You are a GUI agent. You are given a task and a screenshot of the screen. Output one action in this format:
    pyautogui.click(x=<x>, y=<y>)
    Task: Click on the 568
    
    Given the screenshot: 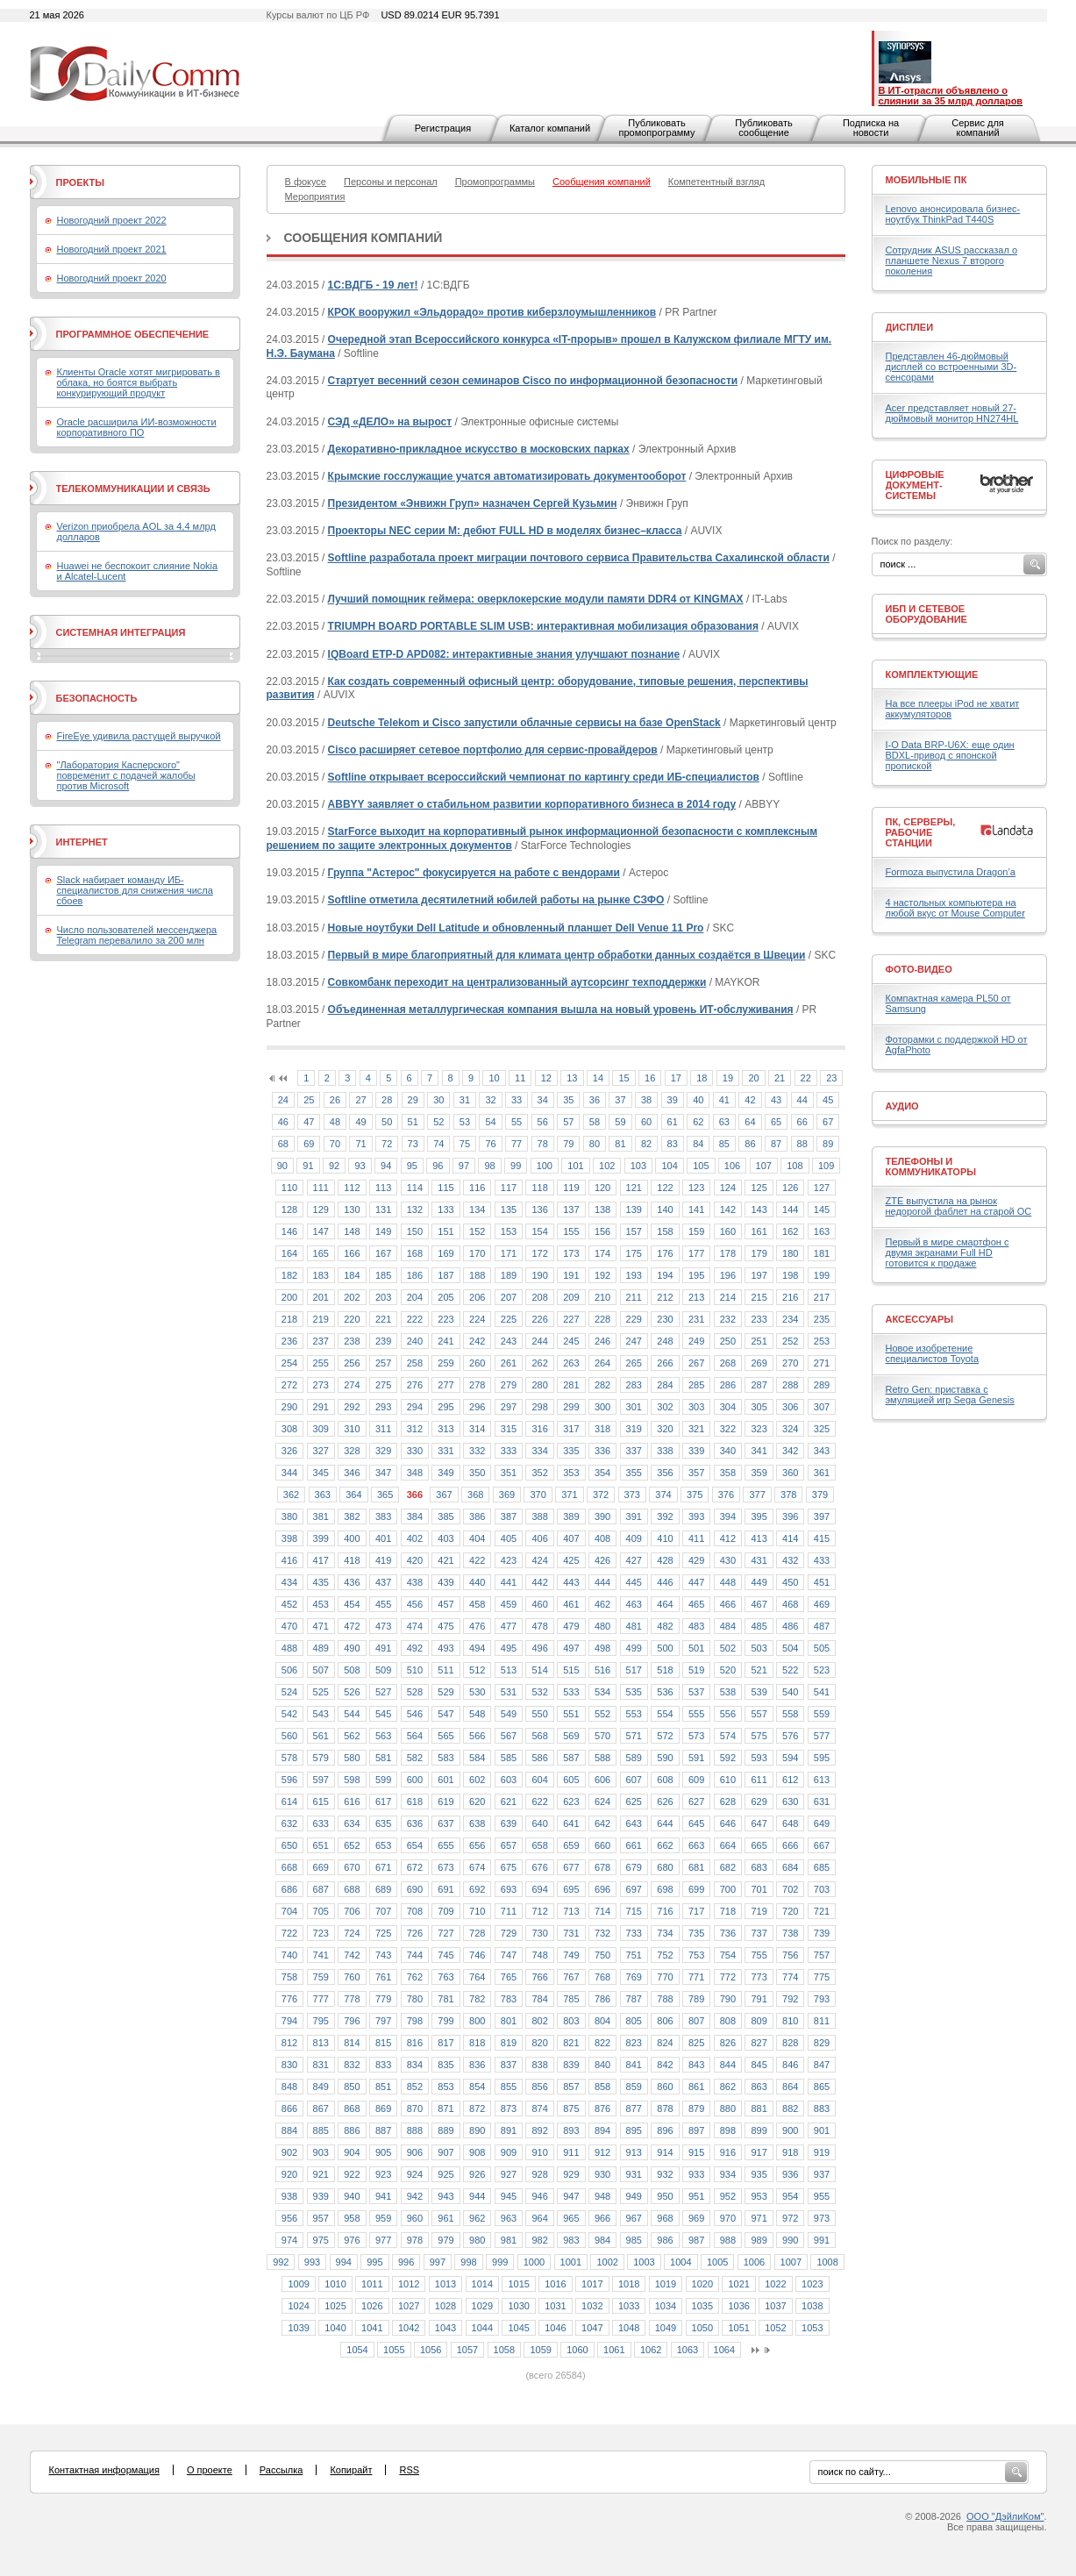 What is the action you would take?
    pyautogui.click(x=539, y=1735)
    